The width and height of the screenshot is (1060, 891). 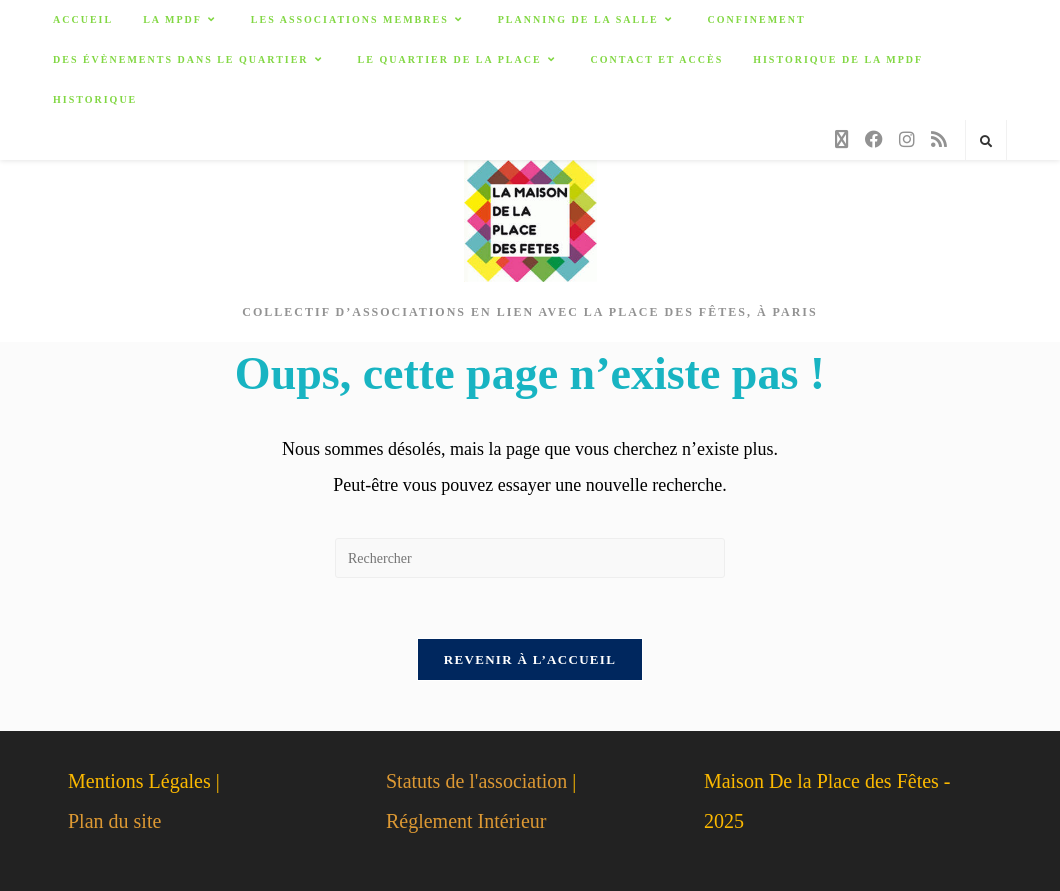 I want to click on Statuts de l'association, so click(x=476, y=781).